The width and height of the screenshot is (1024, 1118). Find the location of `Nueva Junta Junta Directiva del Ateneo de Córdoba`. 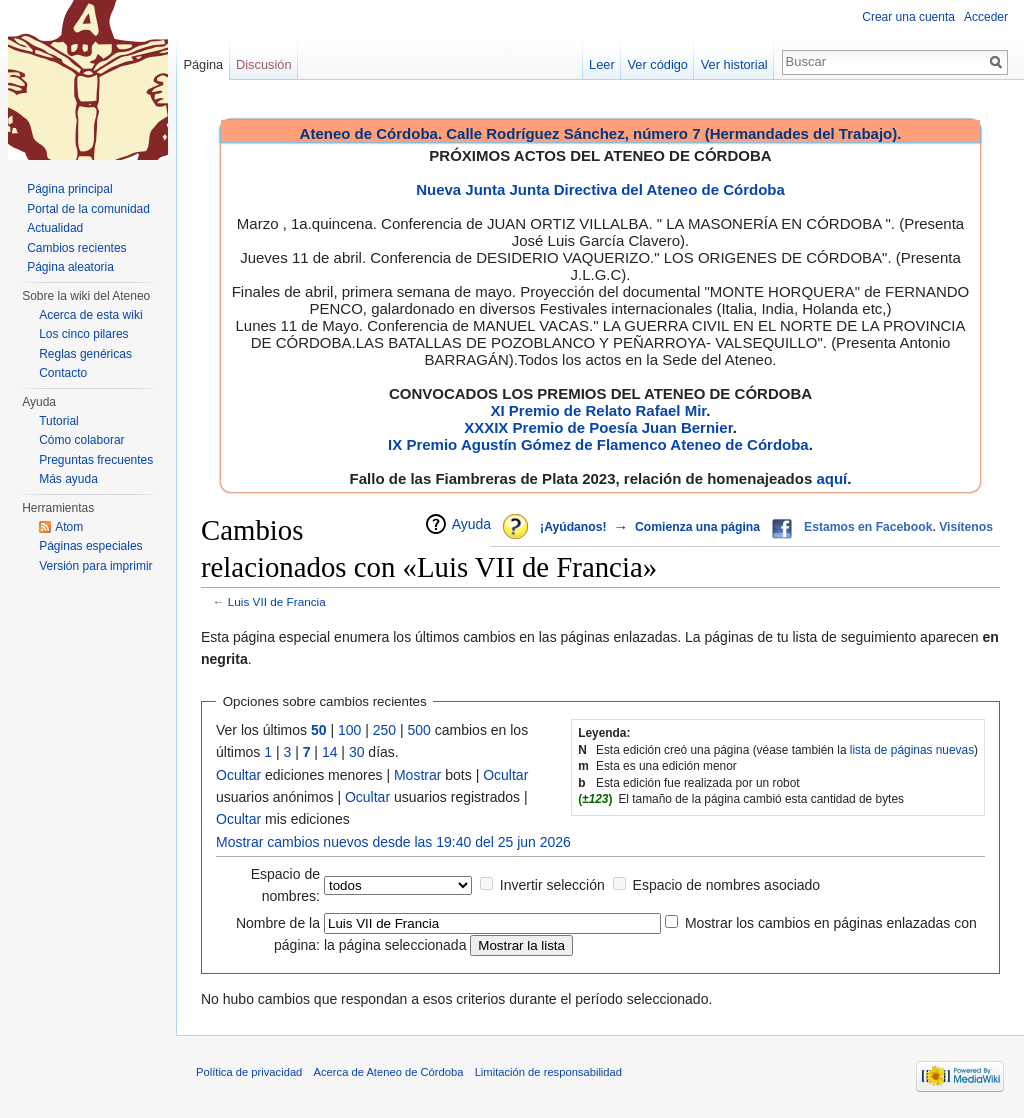

Nueva Junta Junta Directiva del Ateneo de Córdoba is located at coordinates (600, 189).